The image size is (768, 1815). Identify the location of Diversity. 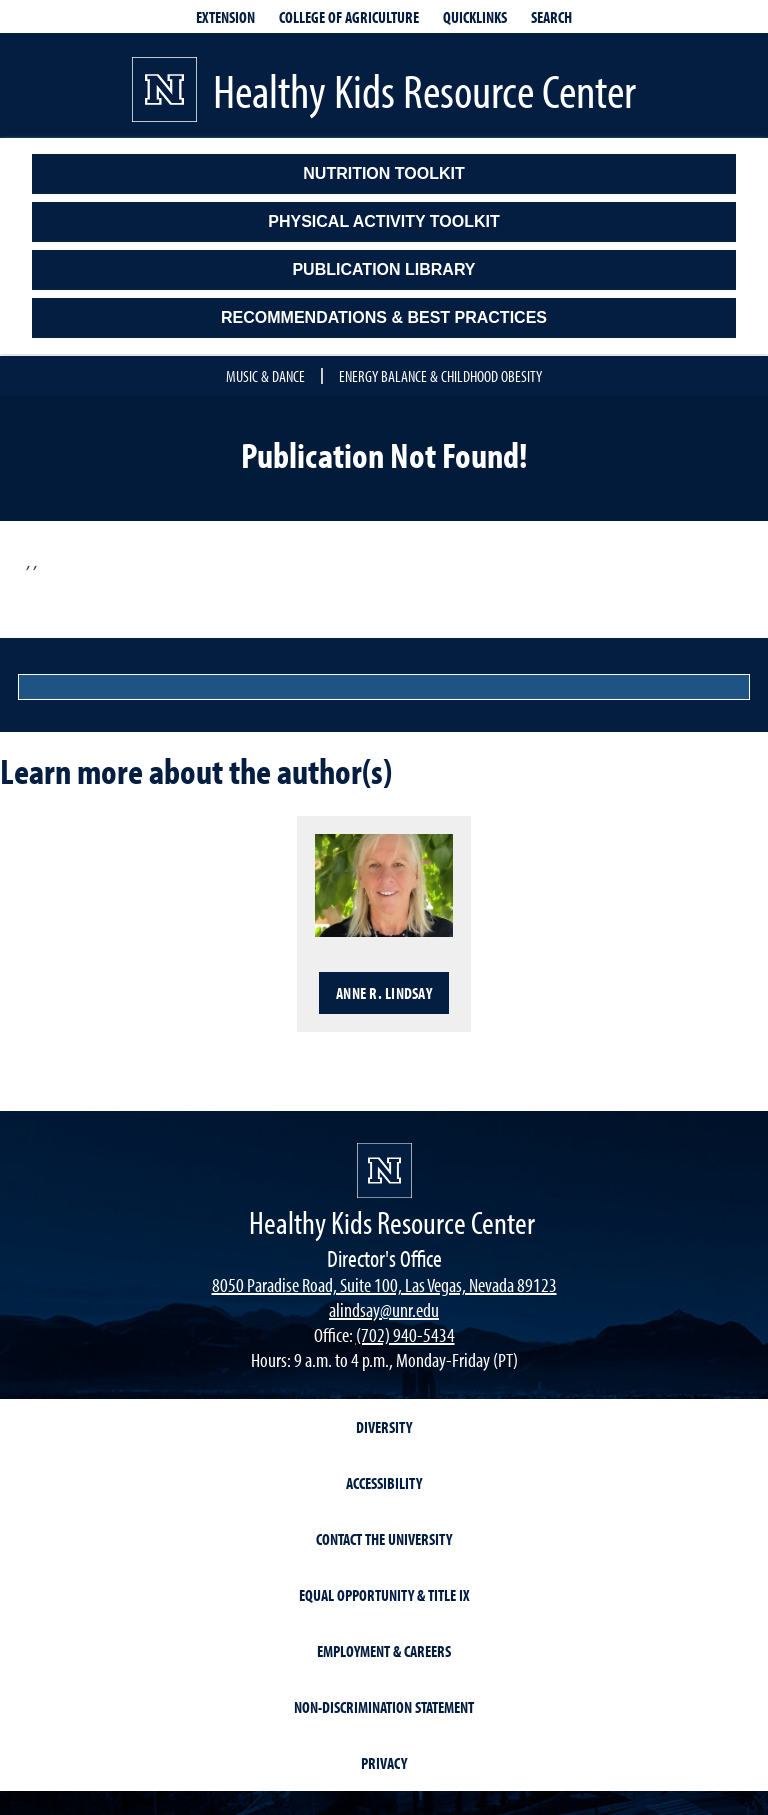
(384, 1427).